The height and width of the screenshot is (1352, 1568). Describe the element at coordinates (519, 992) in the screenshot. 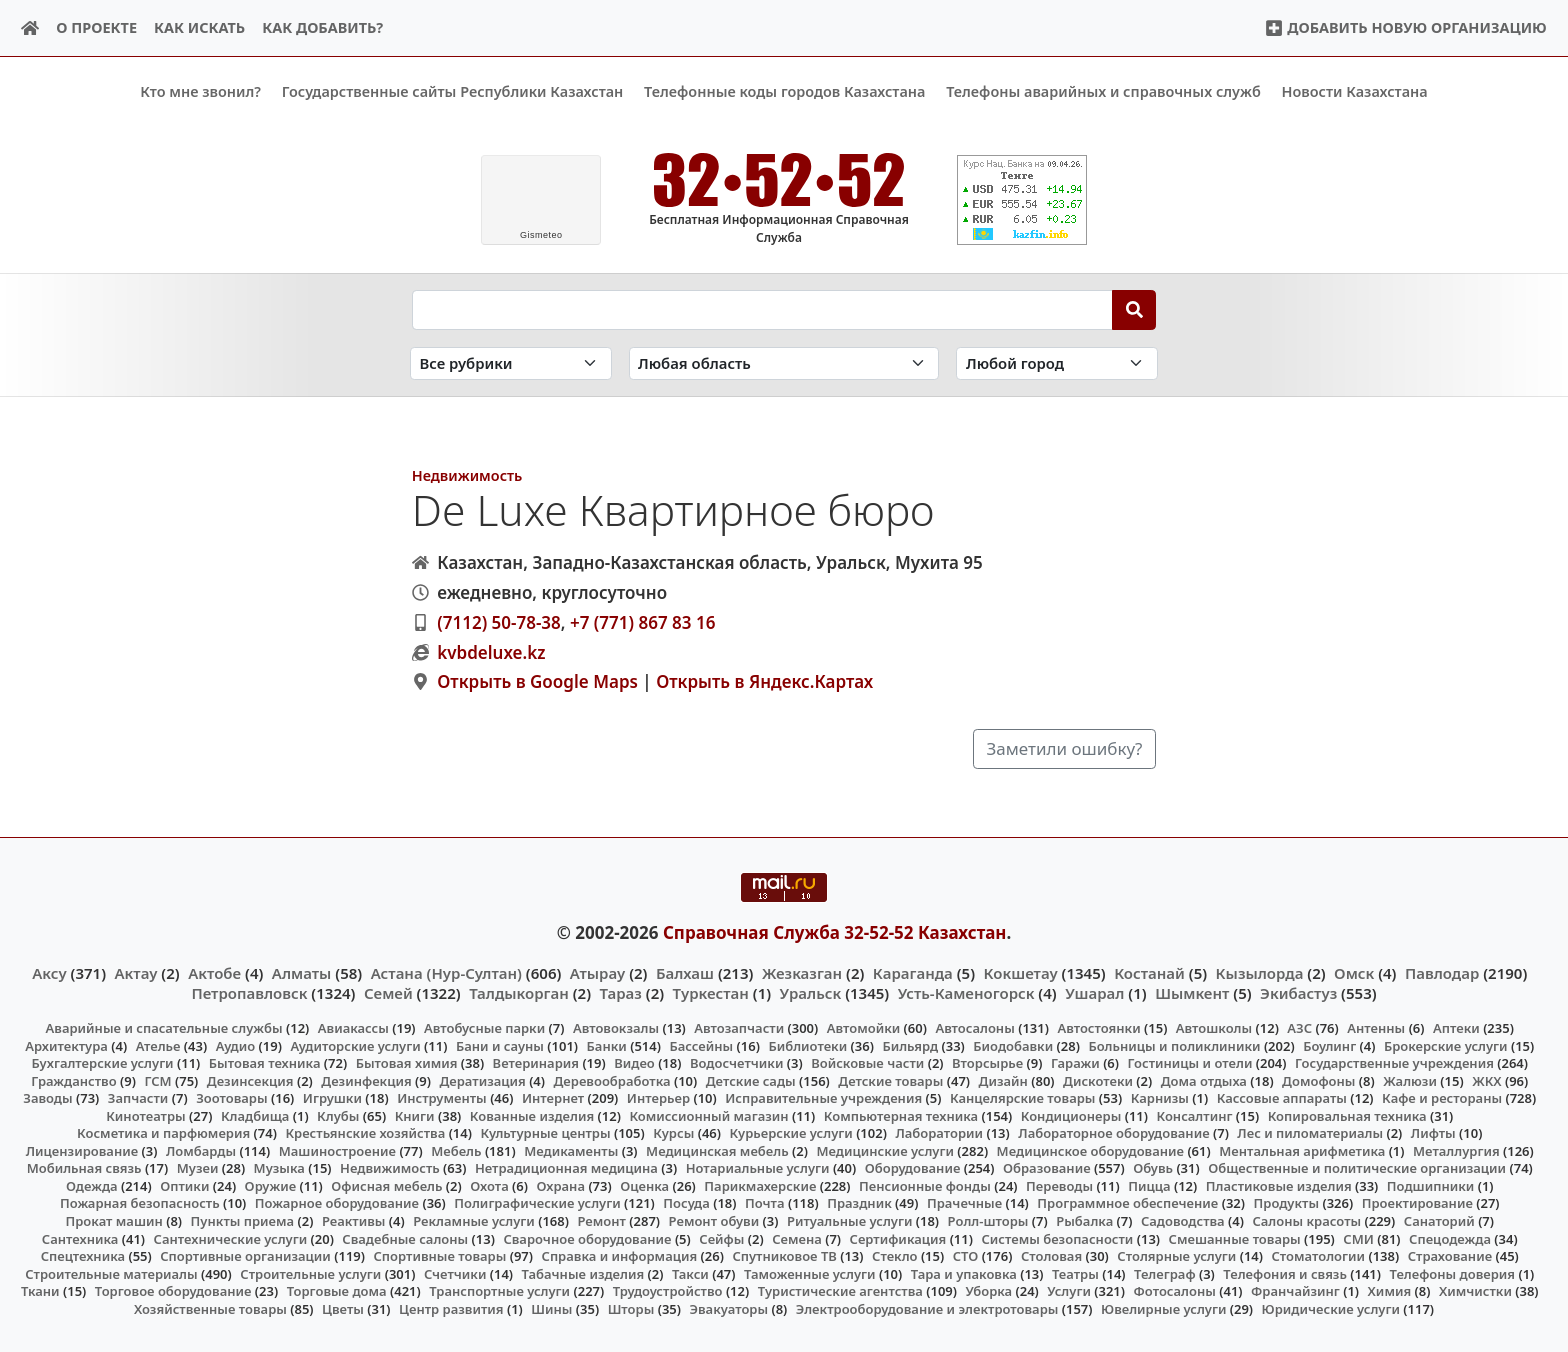

I see `Талдыкорган` at that location.